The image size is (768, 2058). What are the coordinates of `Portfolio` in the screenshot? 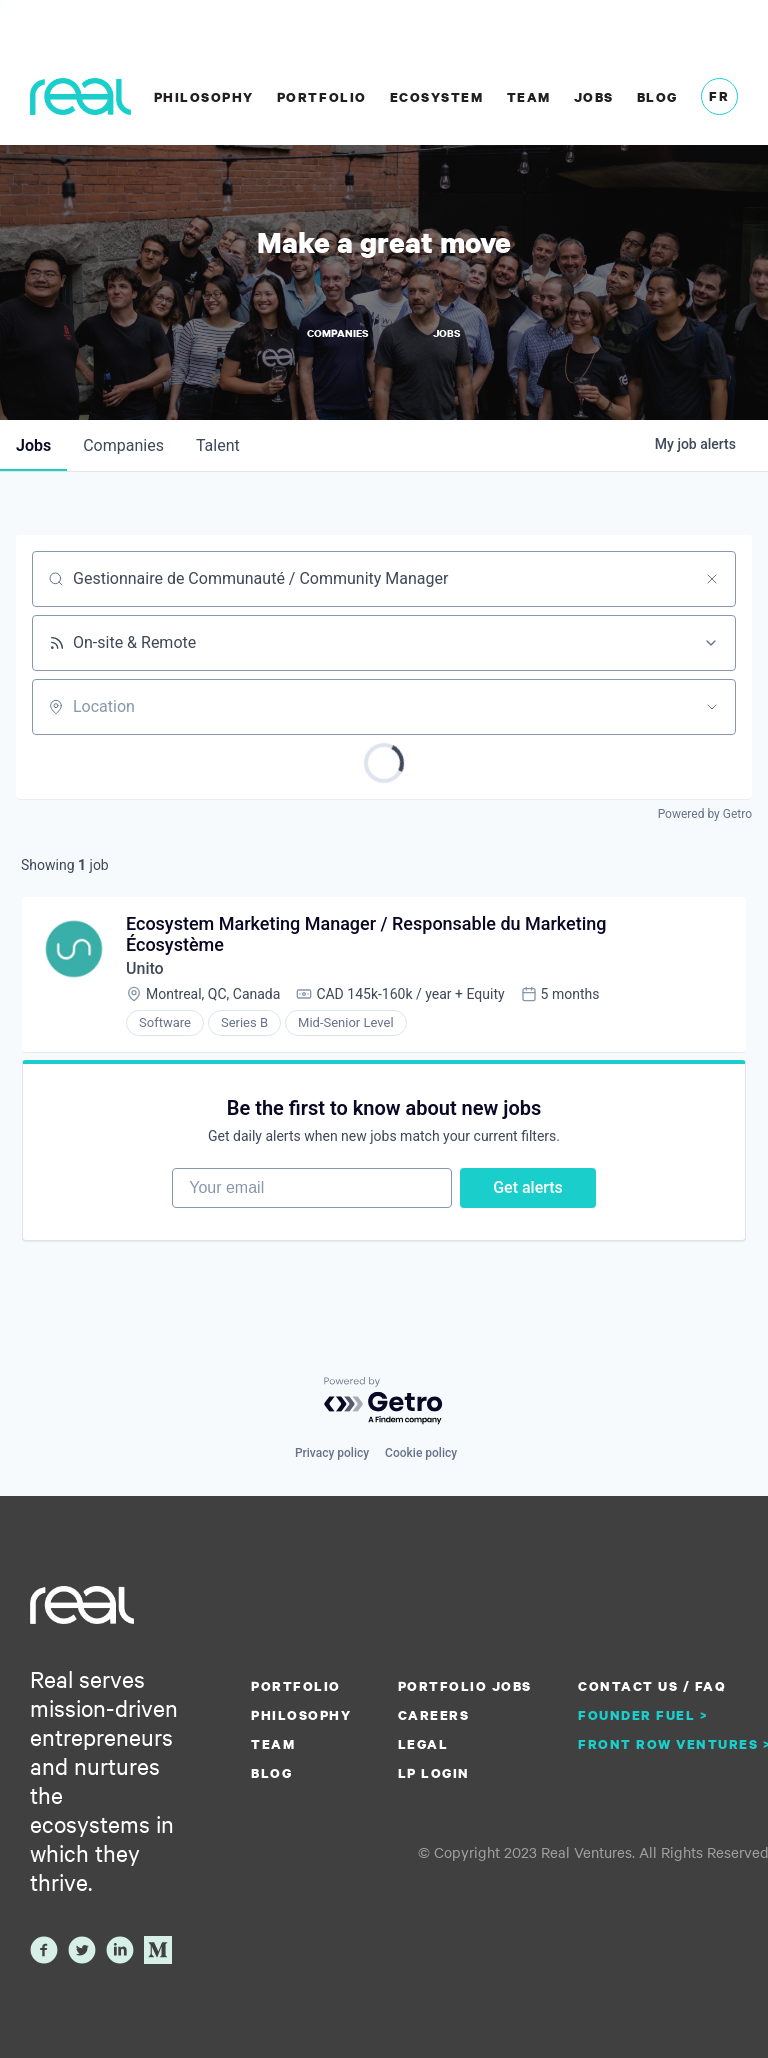 It's located at (322, 97).